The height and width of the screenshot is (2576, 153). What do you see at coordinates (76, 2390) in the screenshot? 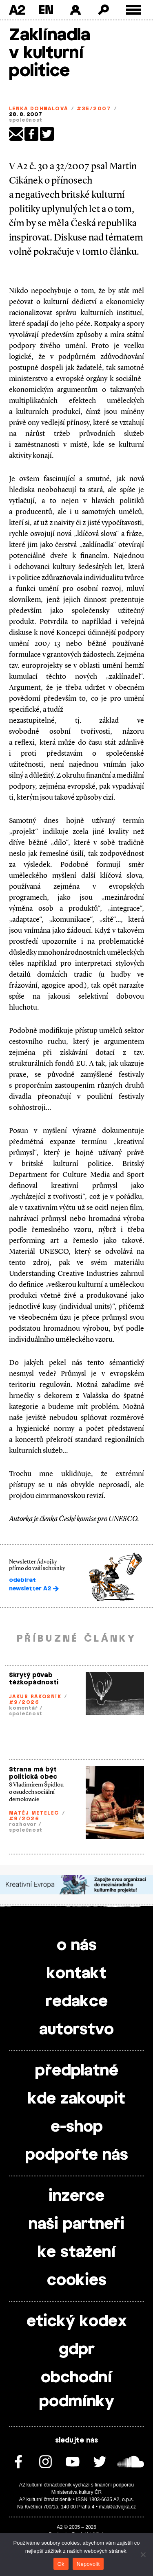
I see `obchodní podmínky` at bounding box center [76, 2390].